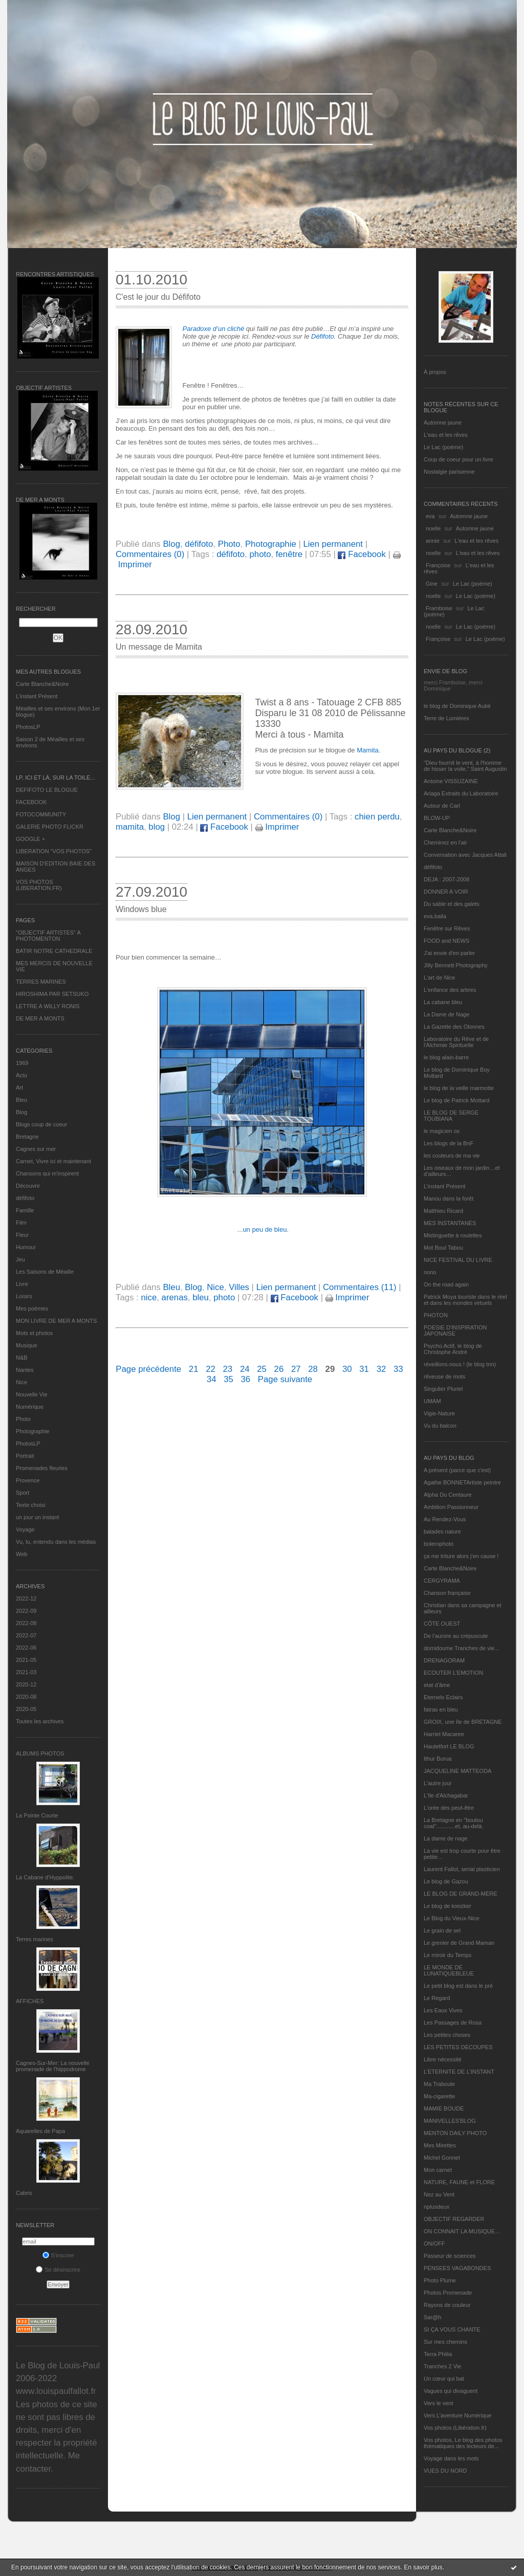  Describe the element at coordinates (361, 554) in the screenshot. I see `Facebook` at that location.